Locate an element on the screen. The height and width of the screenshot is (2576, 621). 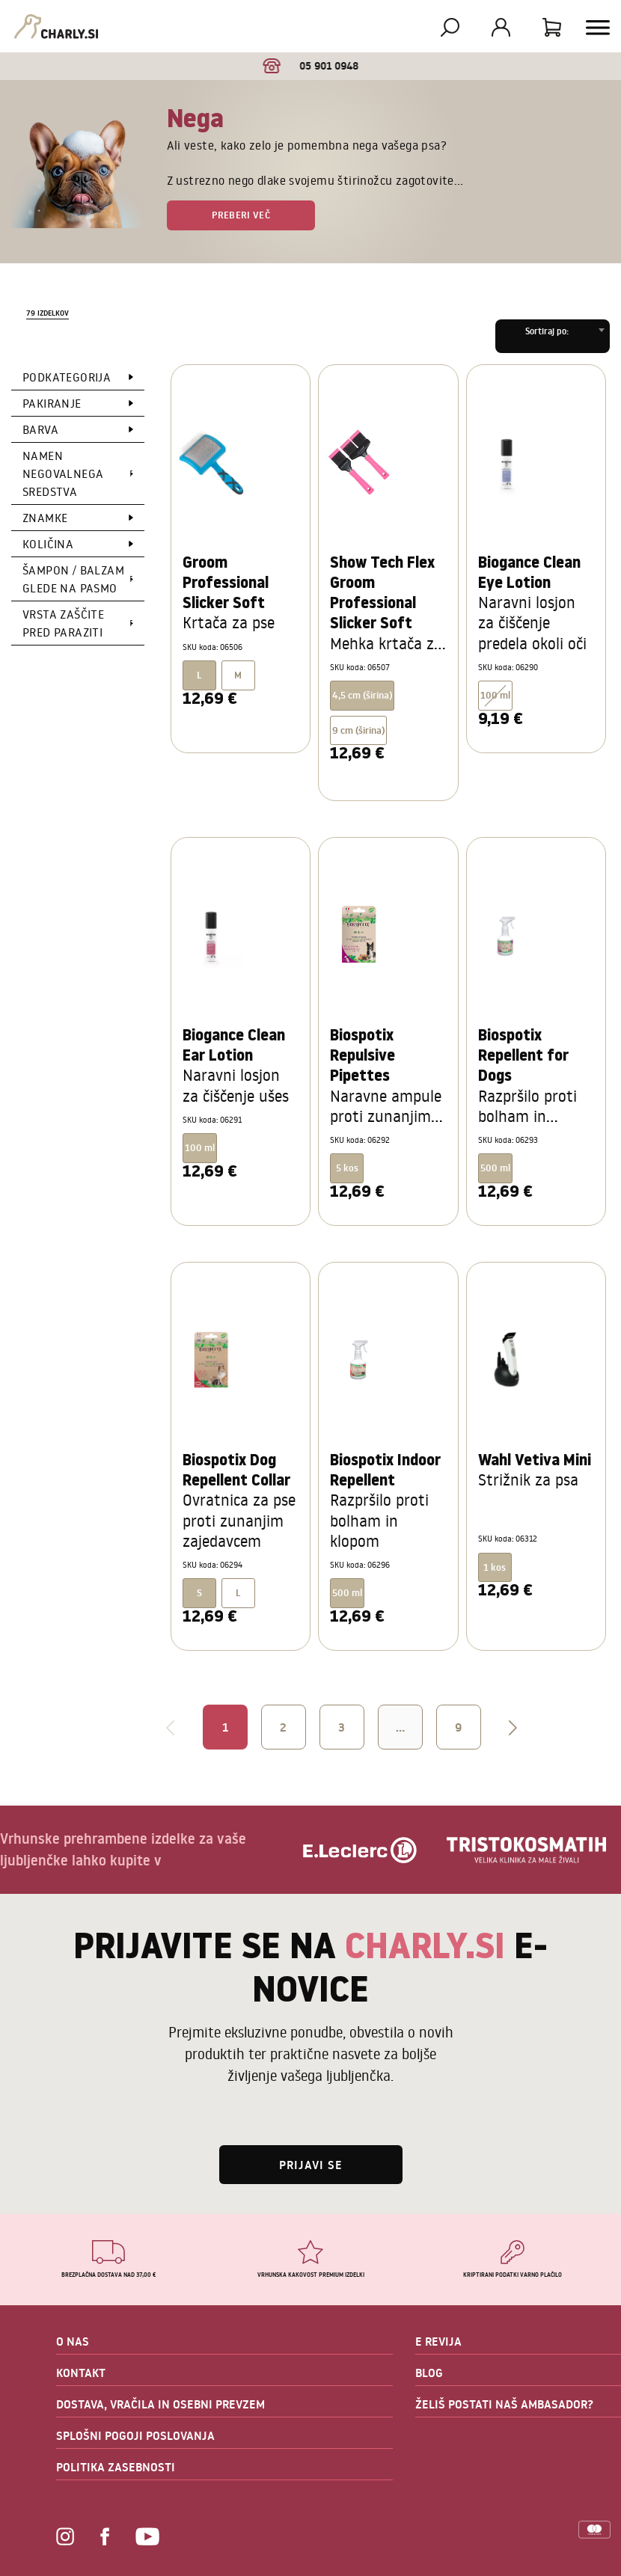
100 ml is located at coordinates (495, 695).